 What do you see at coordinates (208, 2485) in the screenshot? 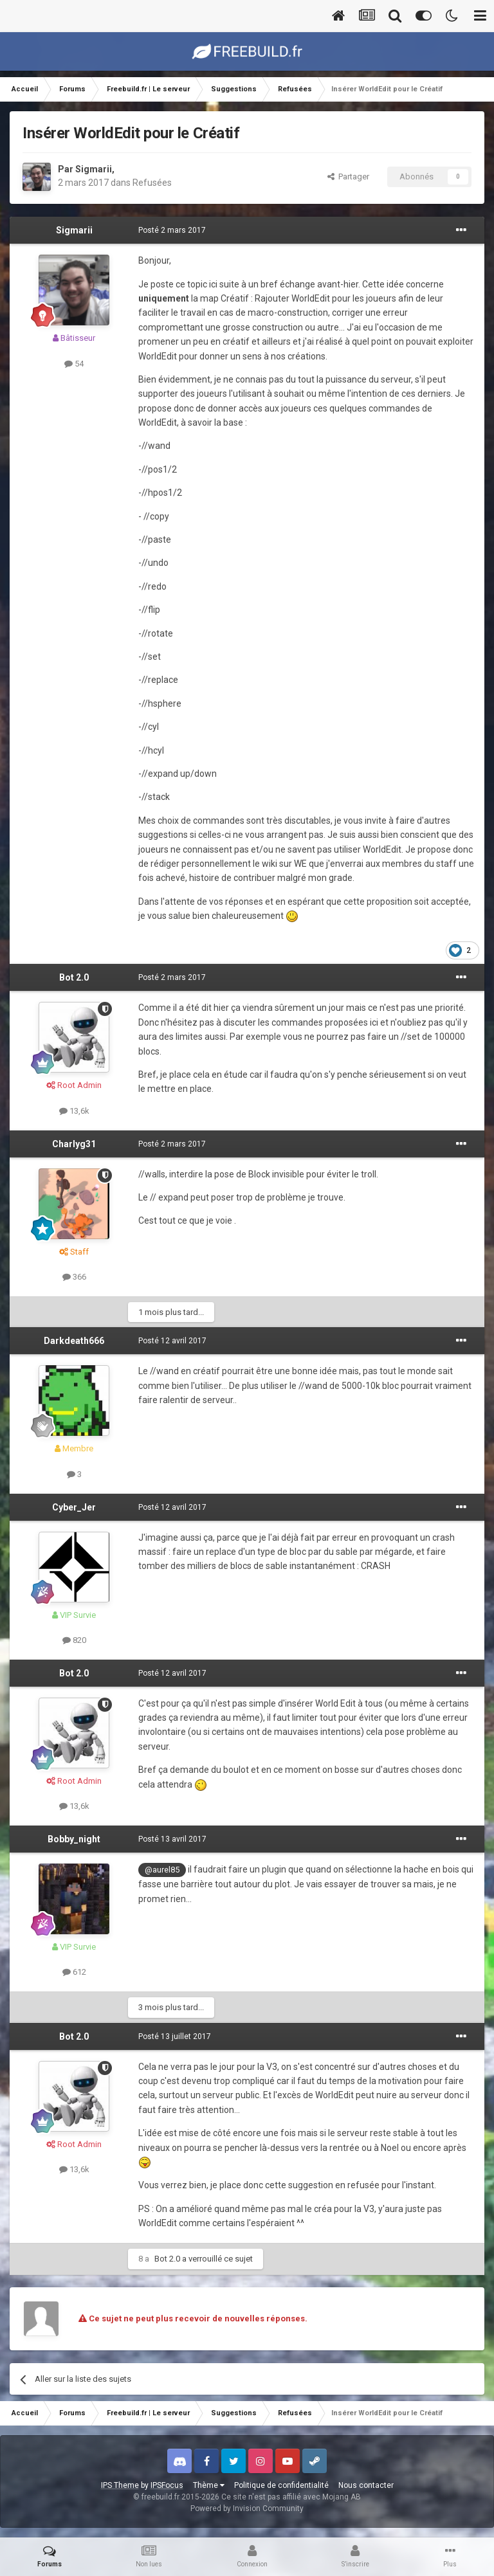
I see `Thème` at bounding box center [208, 2485].